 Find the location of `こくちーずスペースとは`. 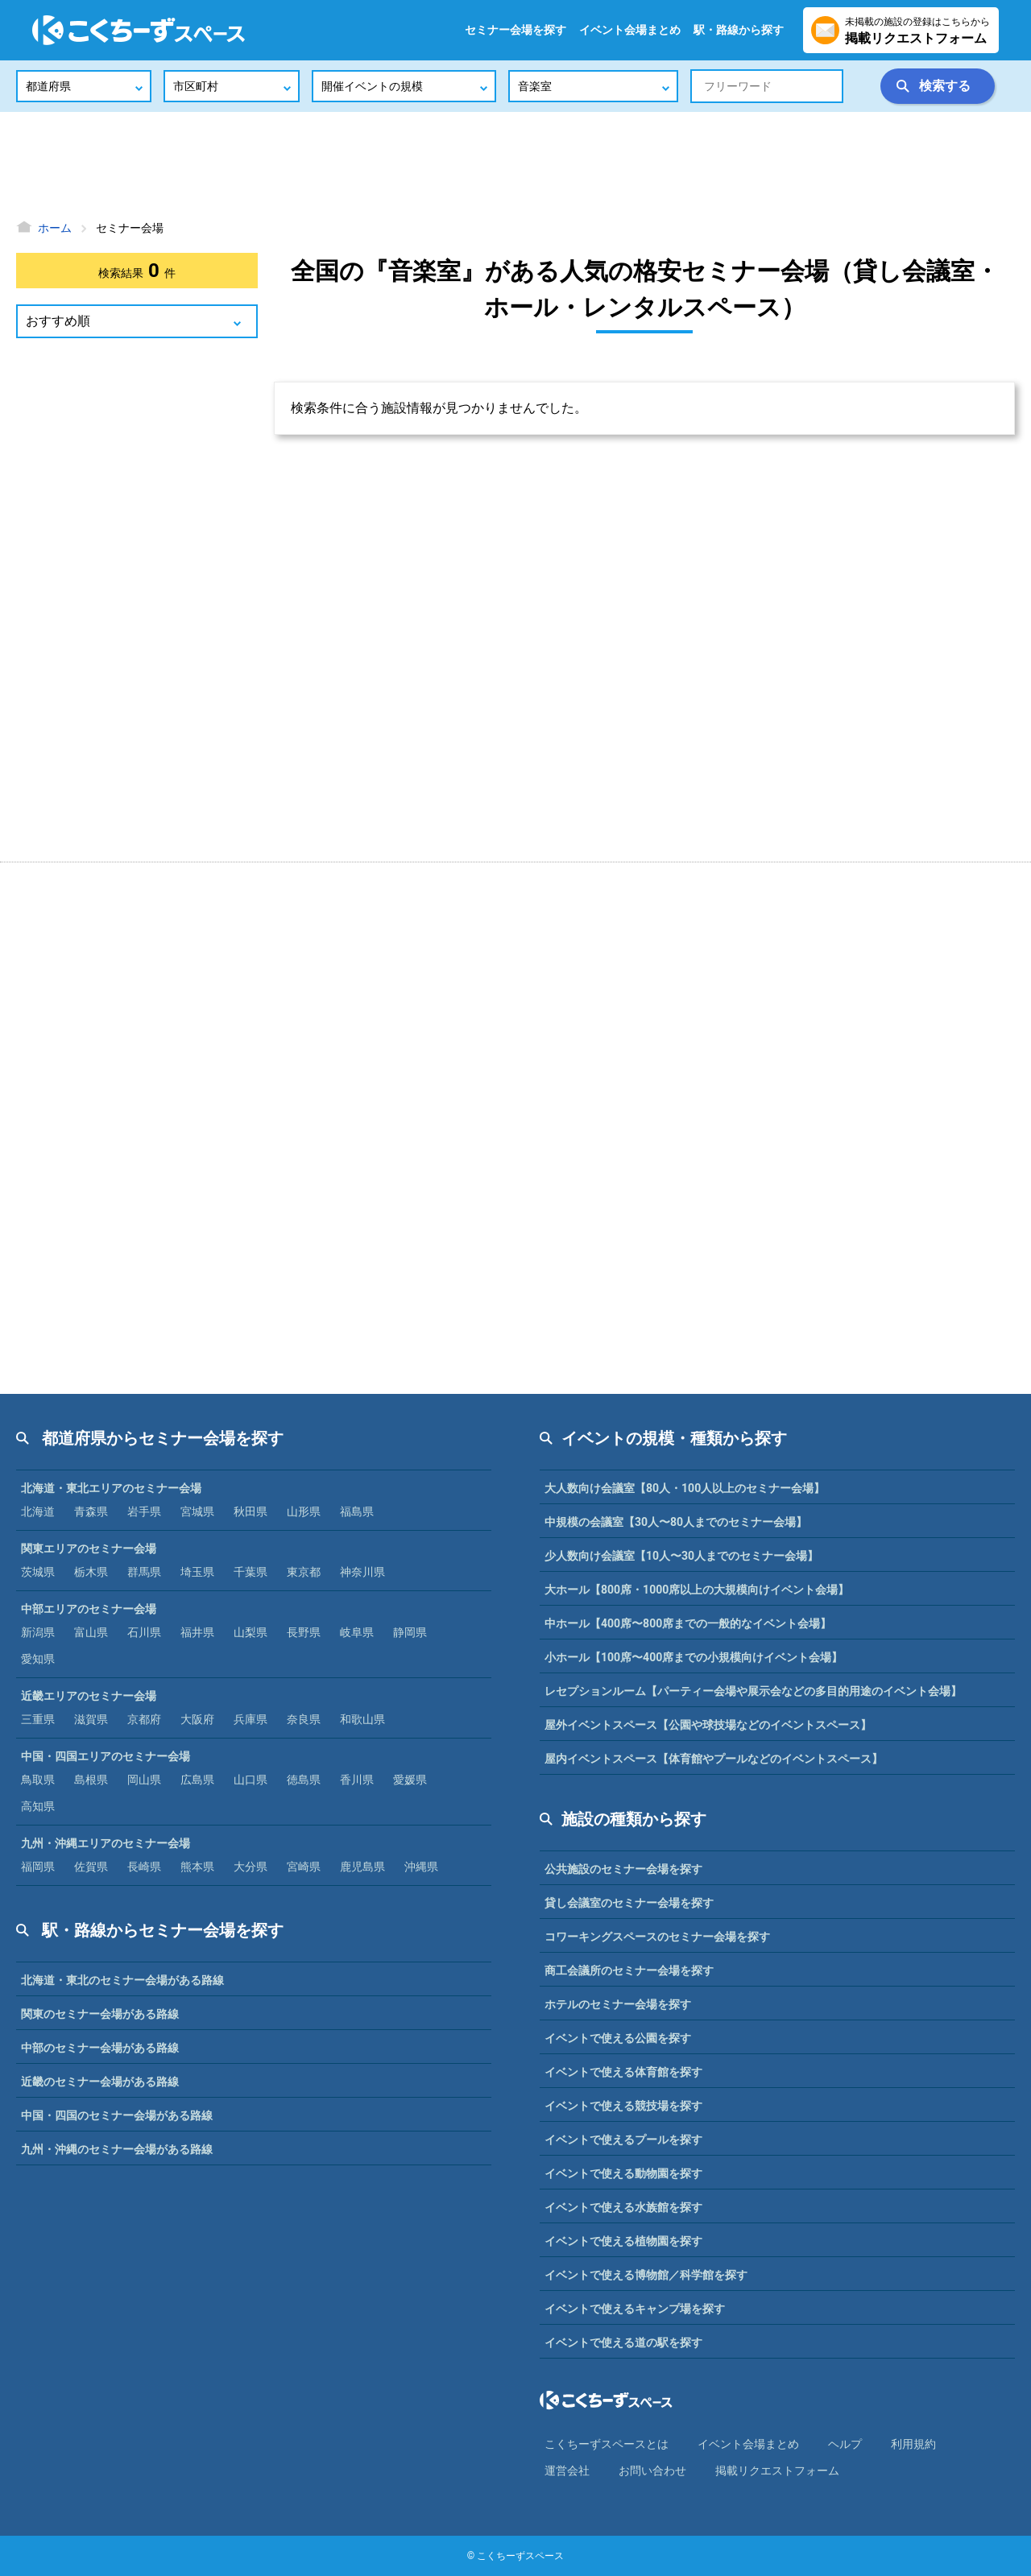

こくちーずスペースとは is located at coordinates (606, 2443).